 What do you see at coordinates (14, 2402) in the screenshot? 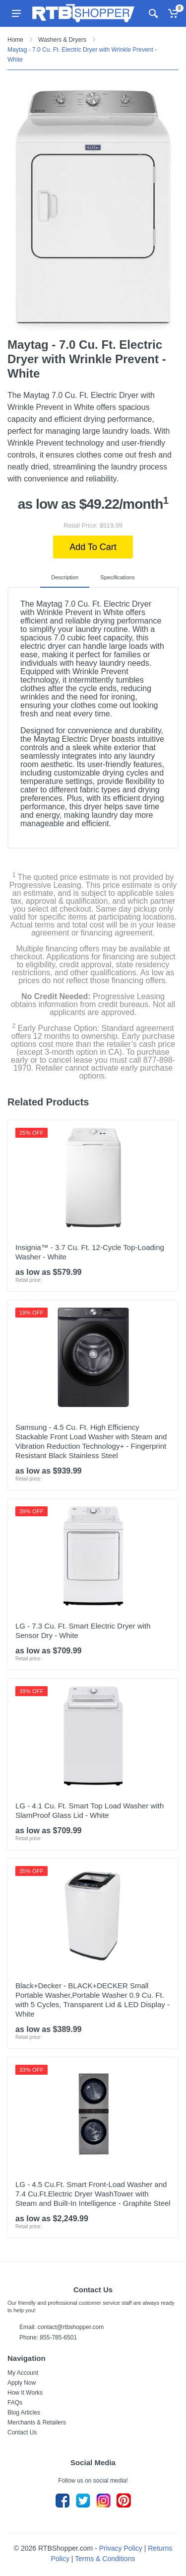
I see `FAQs` at bounding box center [14, 2402].